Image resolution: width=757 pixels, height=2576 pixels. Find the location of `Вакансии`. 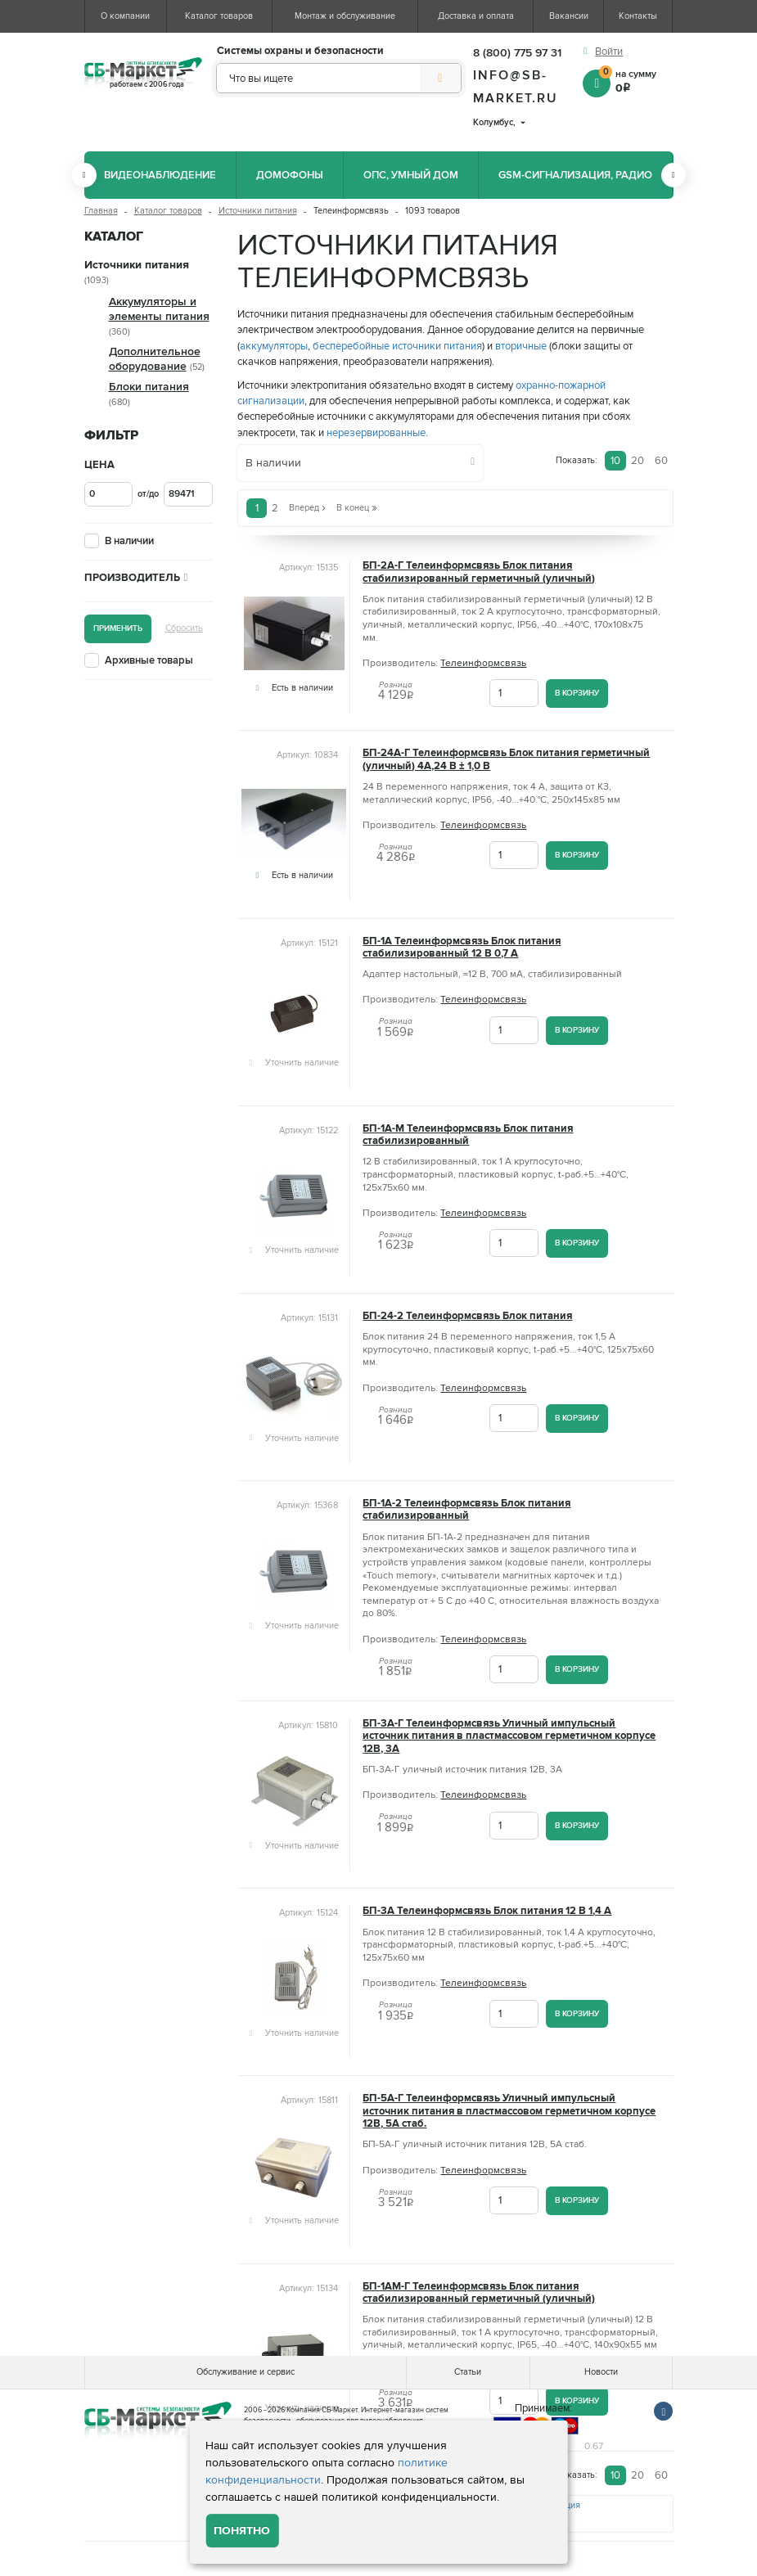

Вакансии is located at coordinates (568, 16).